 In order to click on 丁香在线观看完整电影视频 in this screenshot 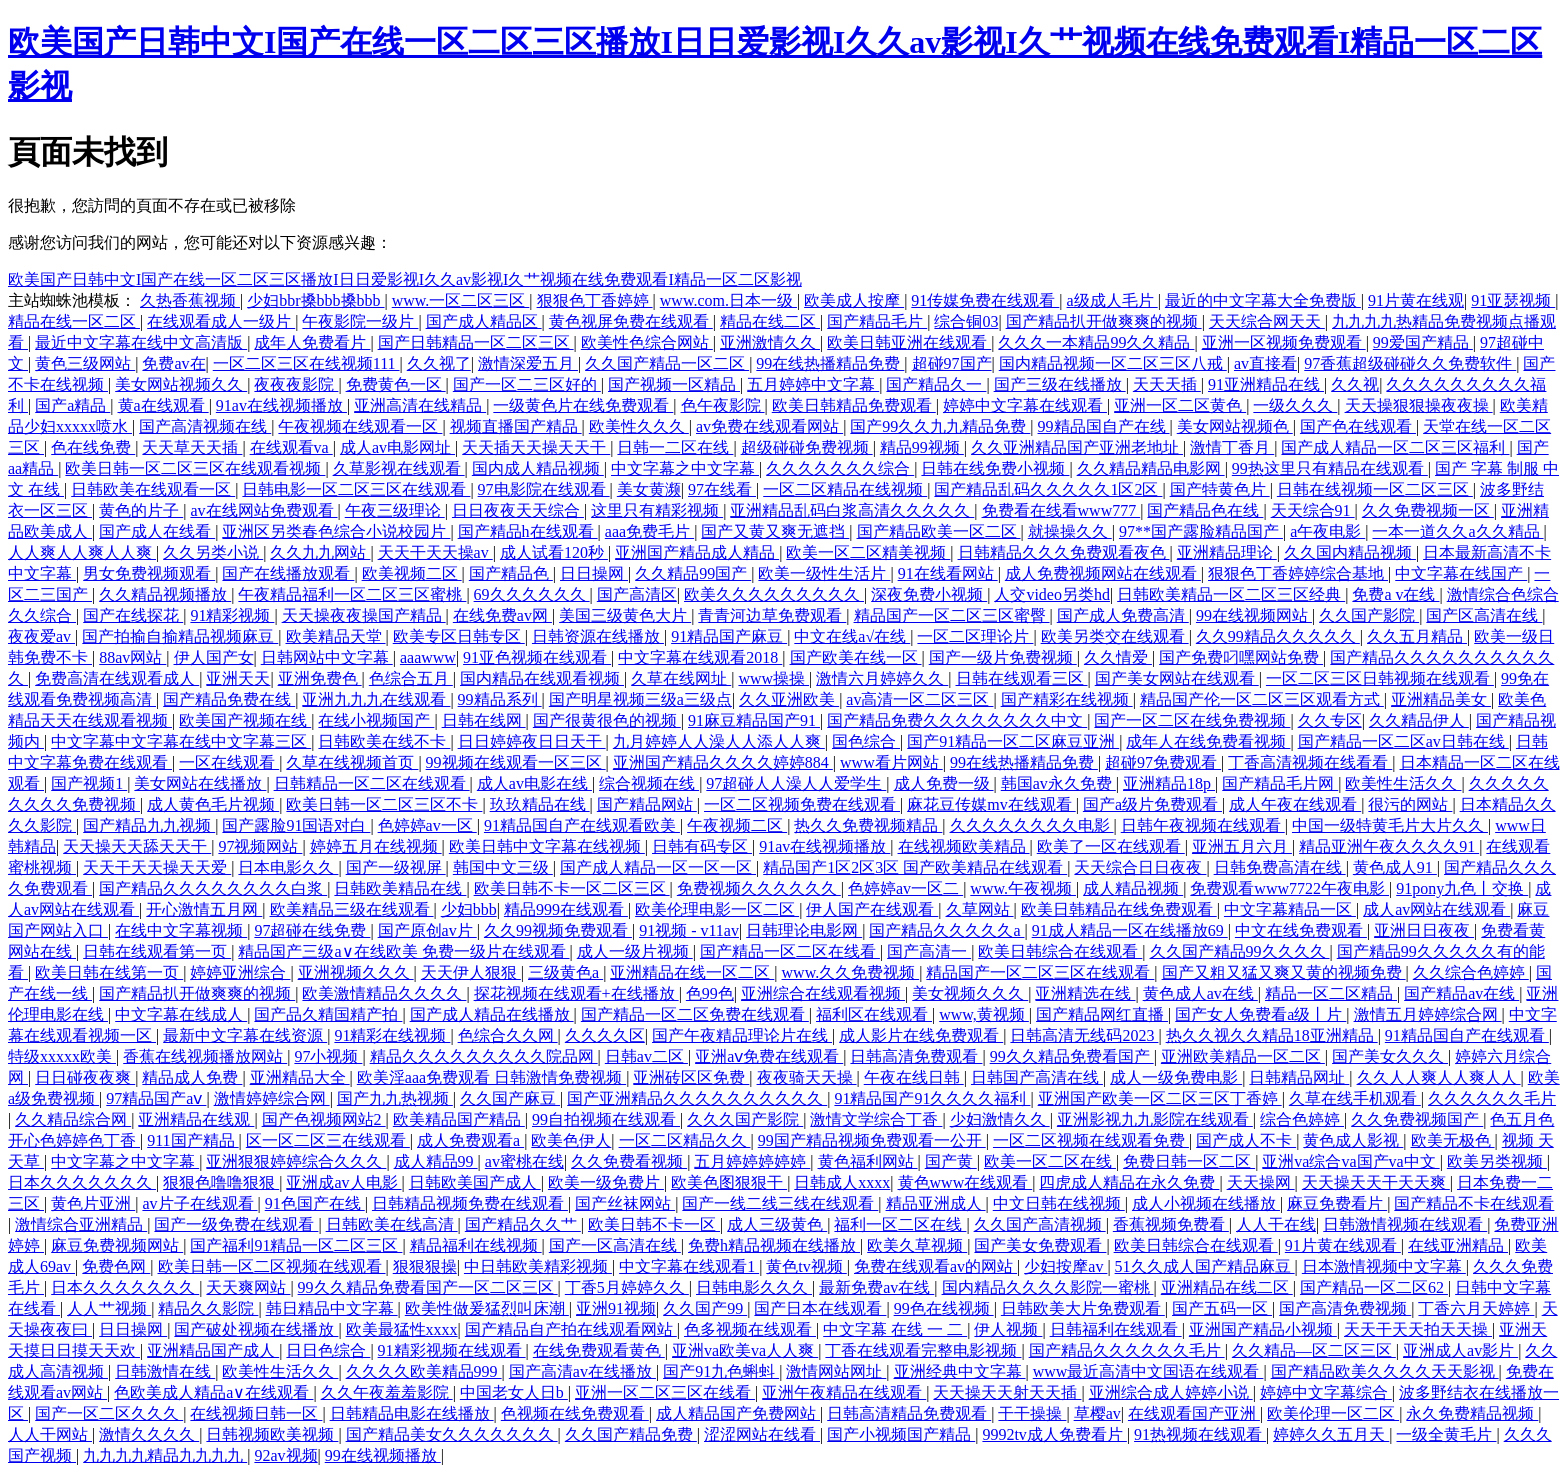, I will do `click(923, 1350)`.